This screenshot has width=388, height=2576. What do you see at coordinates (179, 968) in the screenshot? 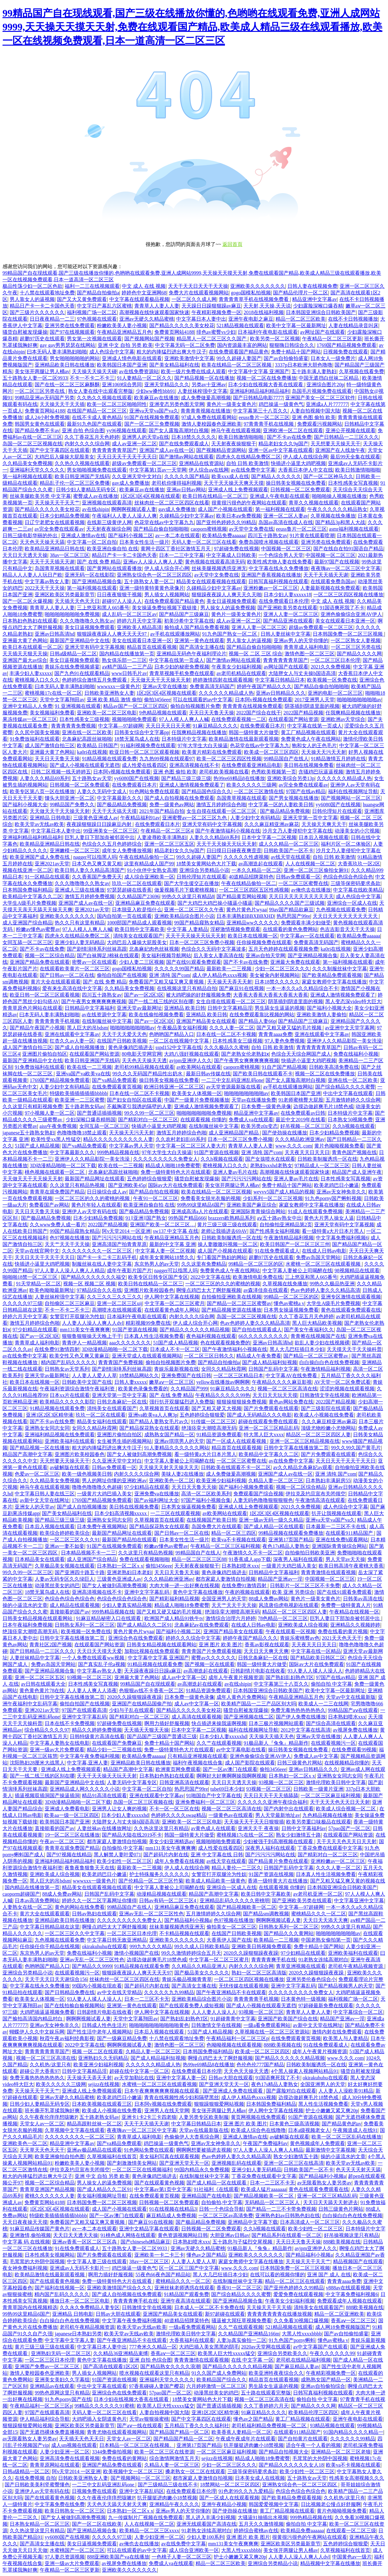
I see `久久久久久99国产精品` at bounding box center [179, 968].